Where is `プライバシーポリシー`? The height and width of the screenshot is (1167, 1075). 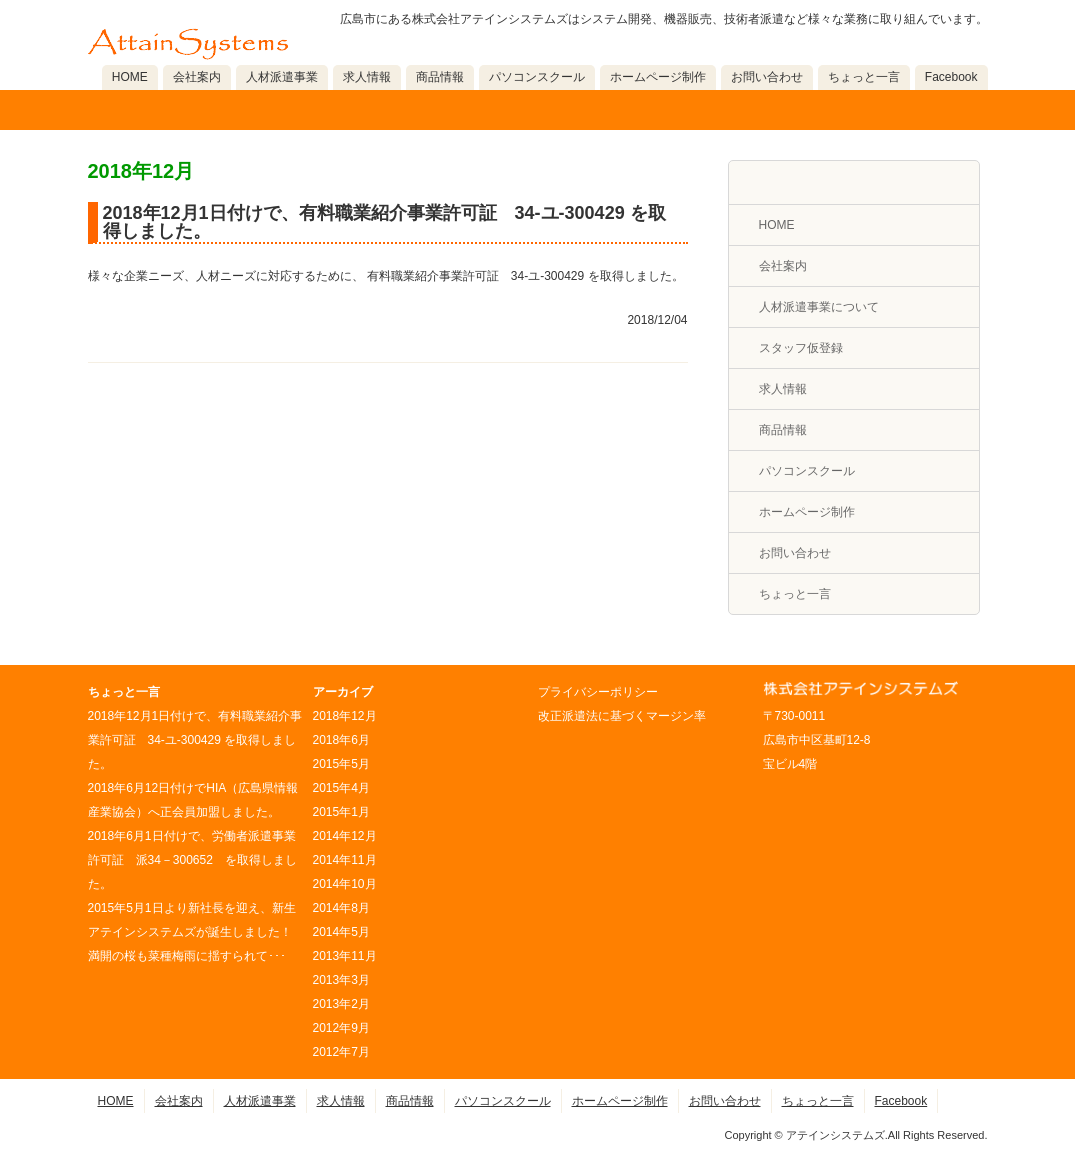 プライバシーポリシー is located at coordinates (598, 692).